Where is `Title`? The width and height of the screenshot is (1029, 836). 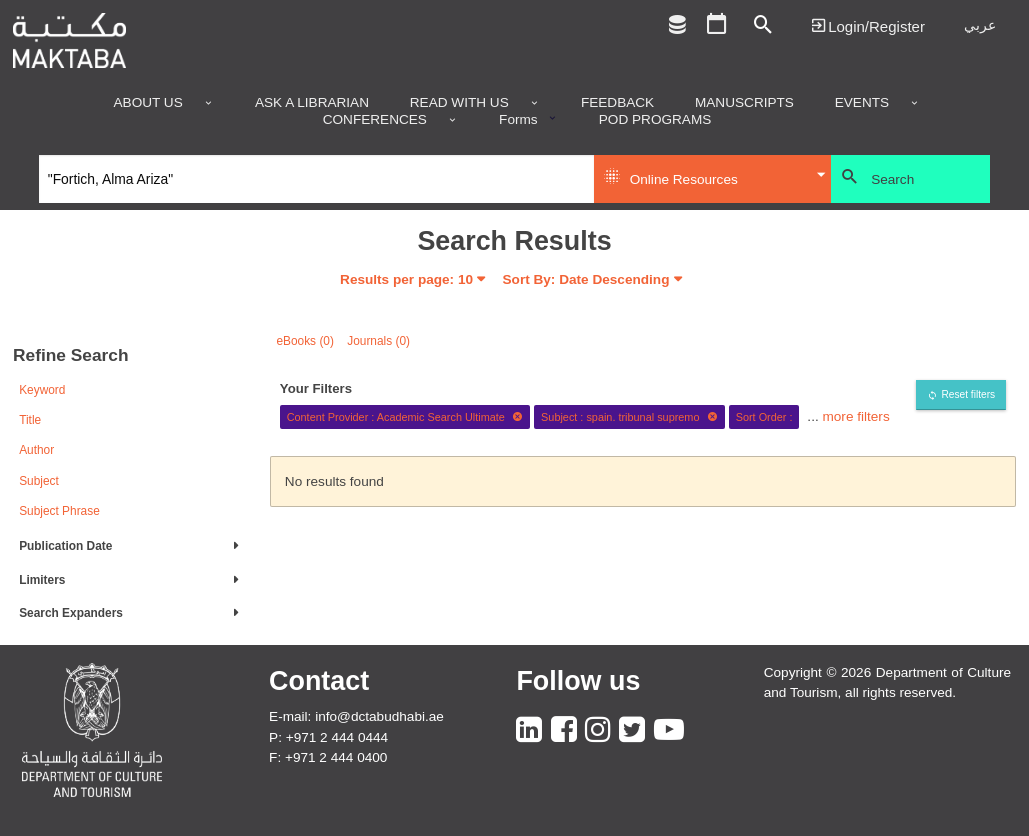
Title is located at coordinates (30, 420).